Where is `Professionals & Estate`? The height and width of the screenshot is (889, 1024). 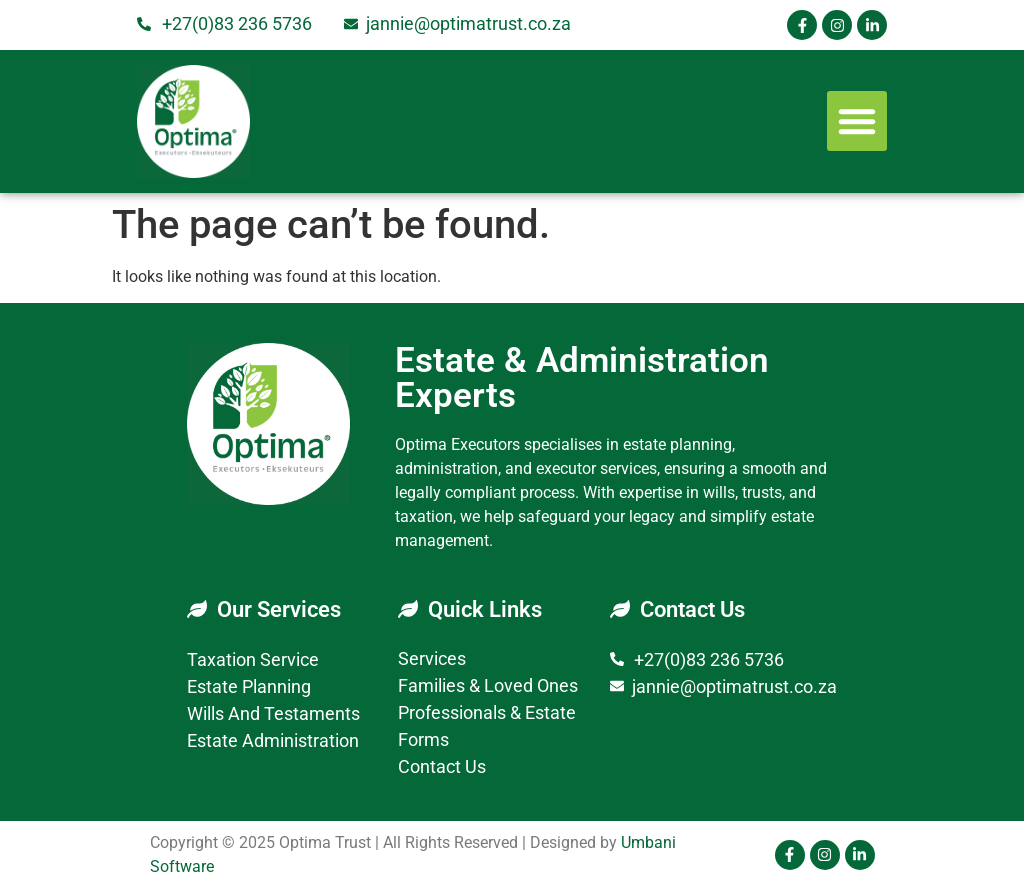
Professionals & Estate is located at coordinates (487, 712).